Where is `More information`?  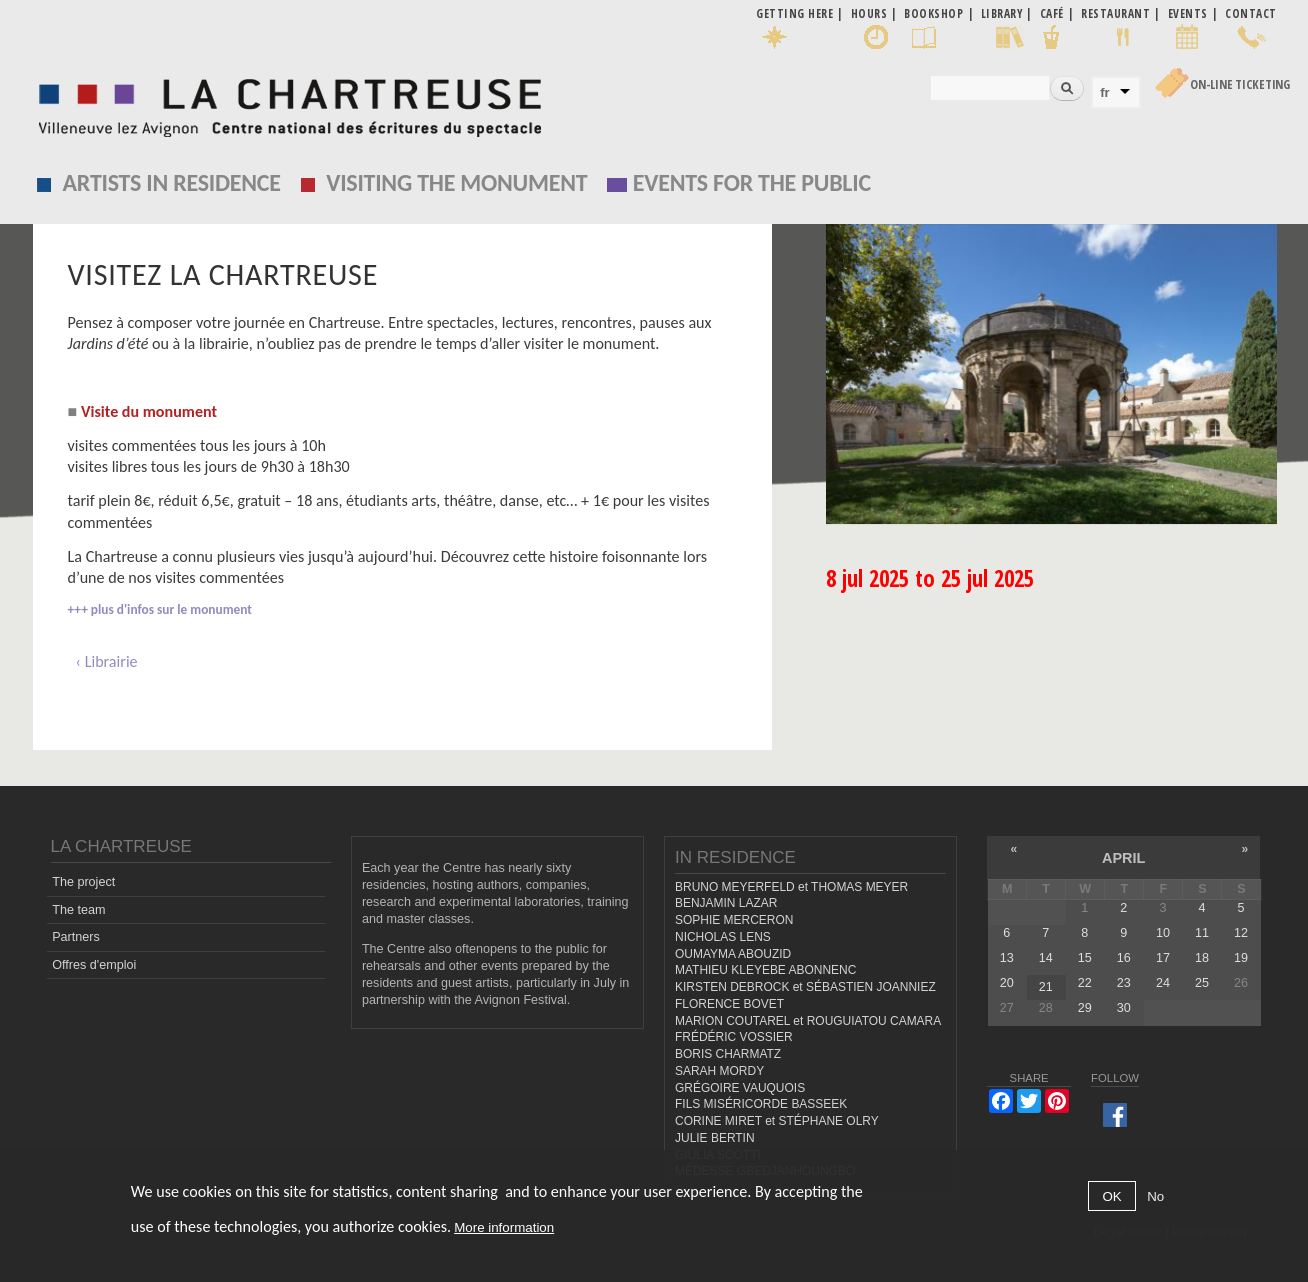
More information is located at coordinates (504, 1227).